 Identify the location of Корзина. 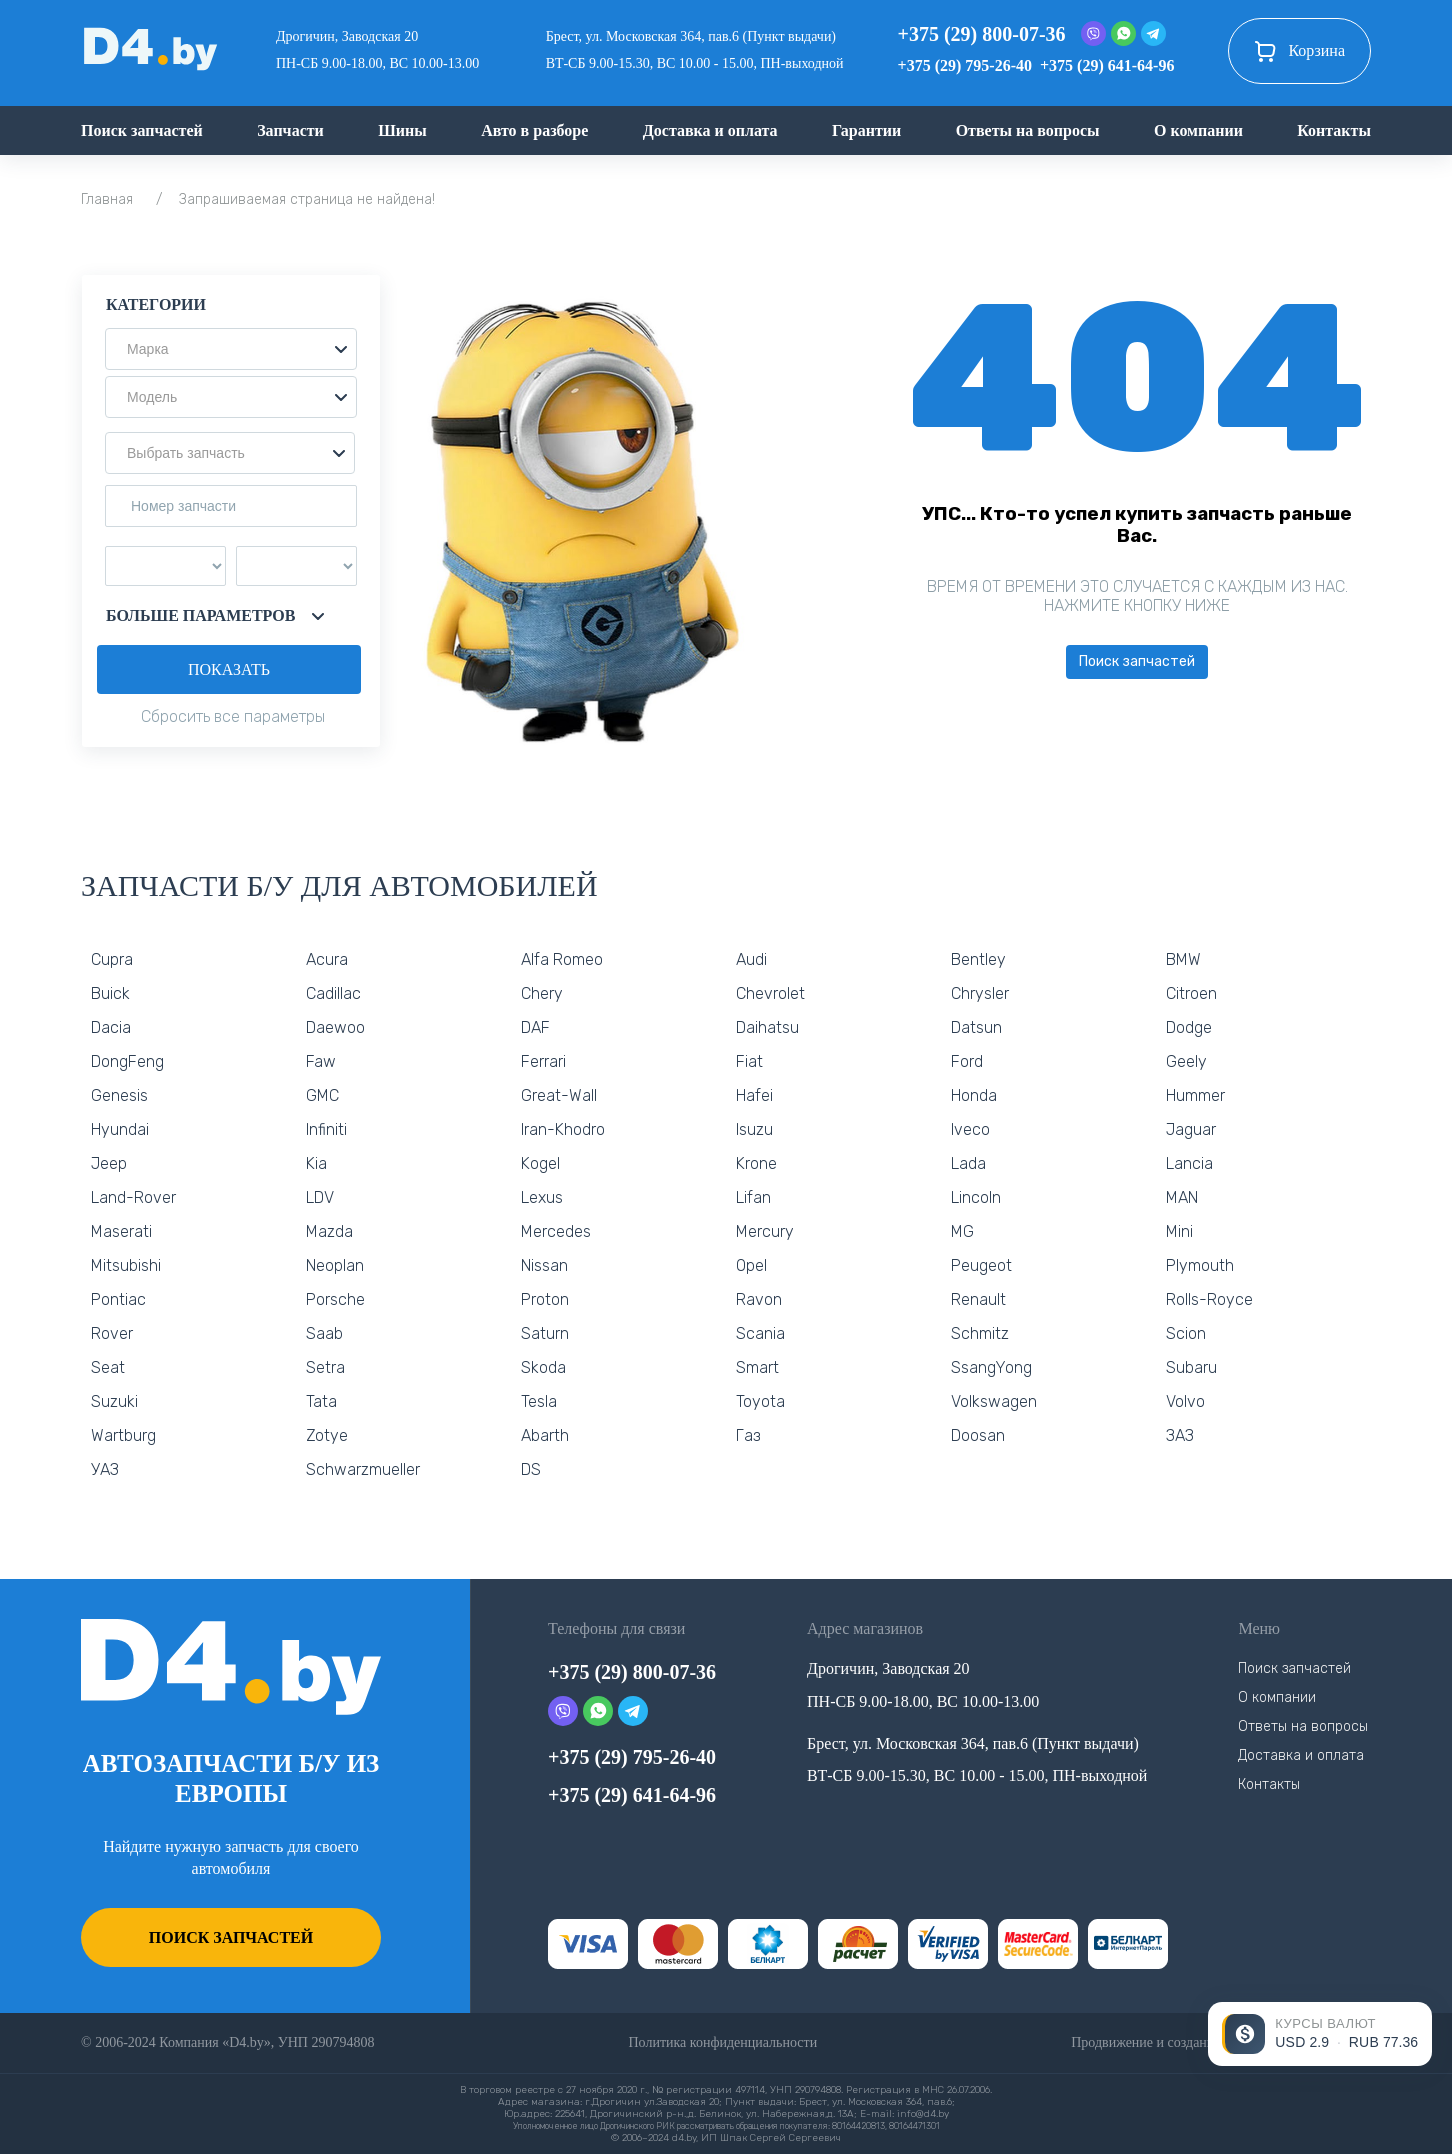
(1299, 51).